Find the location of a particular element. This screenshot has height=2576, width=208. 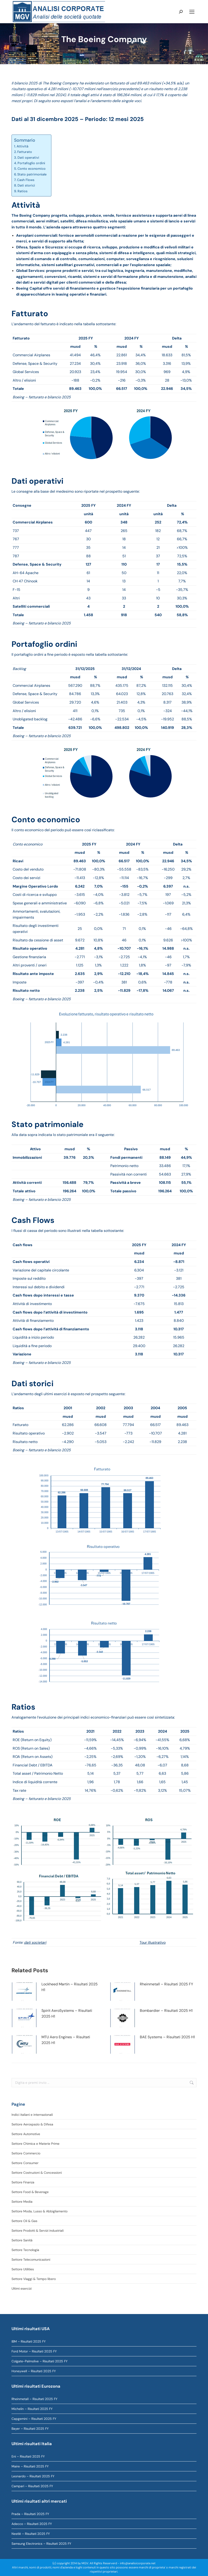

IBM – Risultati 2025 FY is located at coordinates (29, 2341).